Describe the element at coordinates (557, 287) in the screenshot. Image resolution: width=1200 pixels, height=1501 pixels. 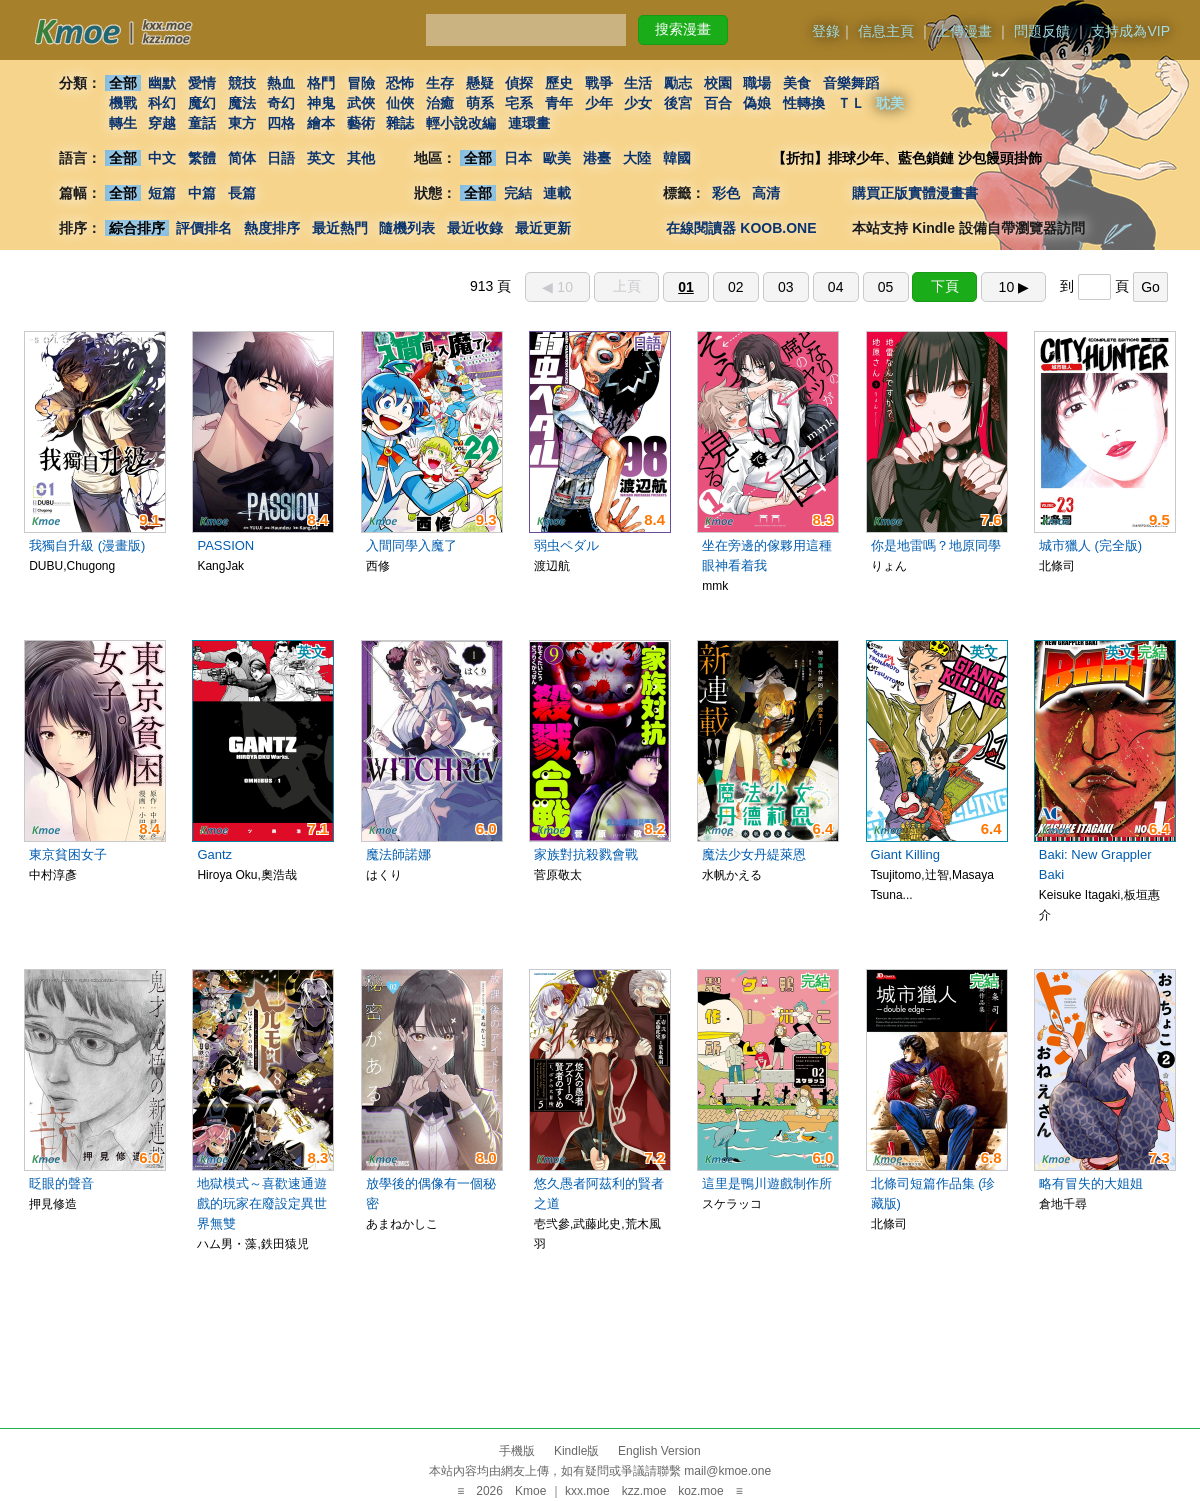
I see `◀︎ 10` at that location.